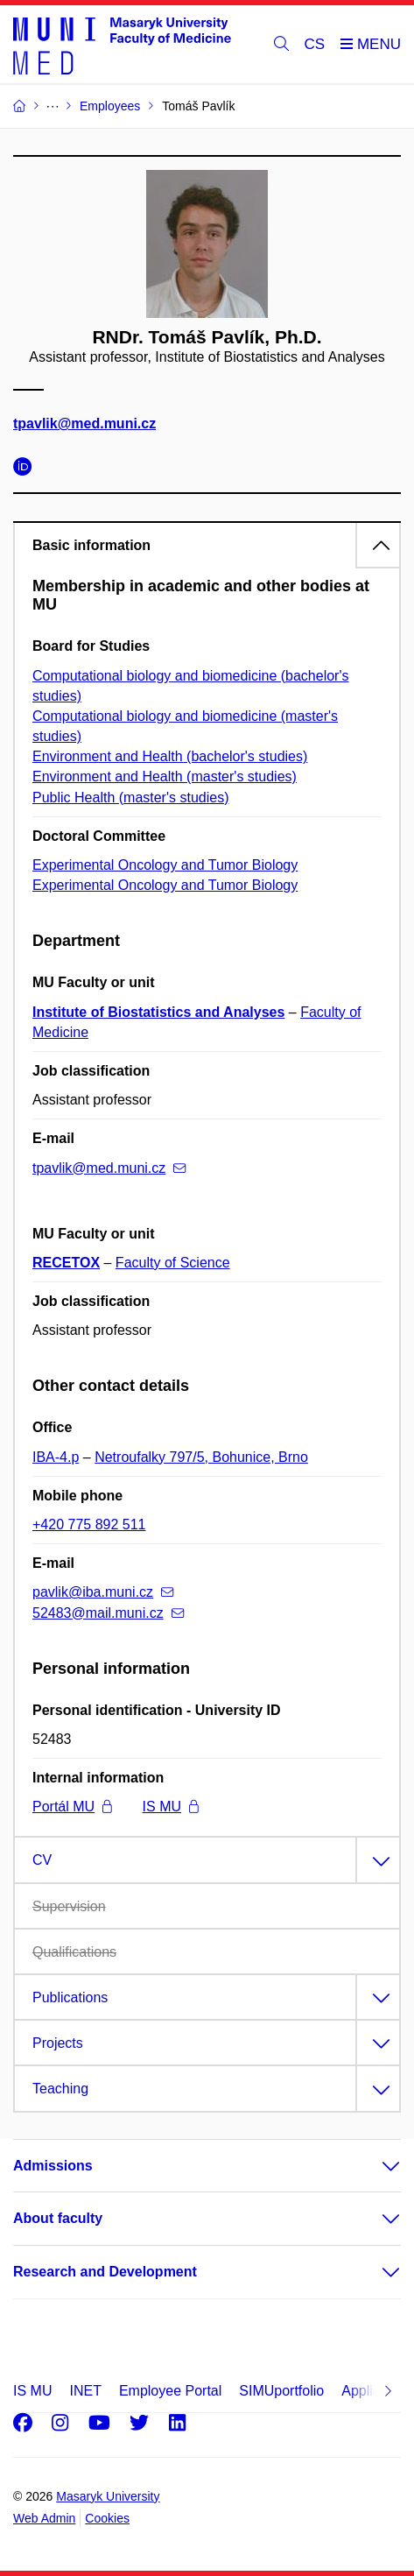 The height and width of the screenshot is (2576, 414). Describe the element at coordinates (66, 1262) in the screenshot. I see `RECETOX` at that location.